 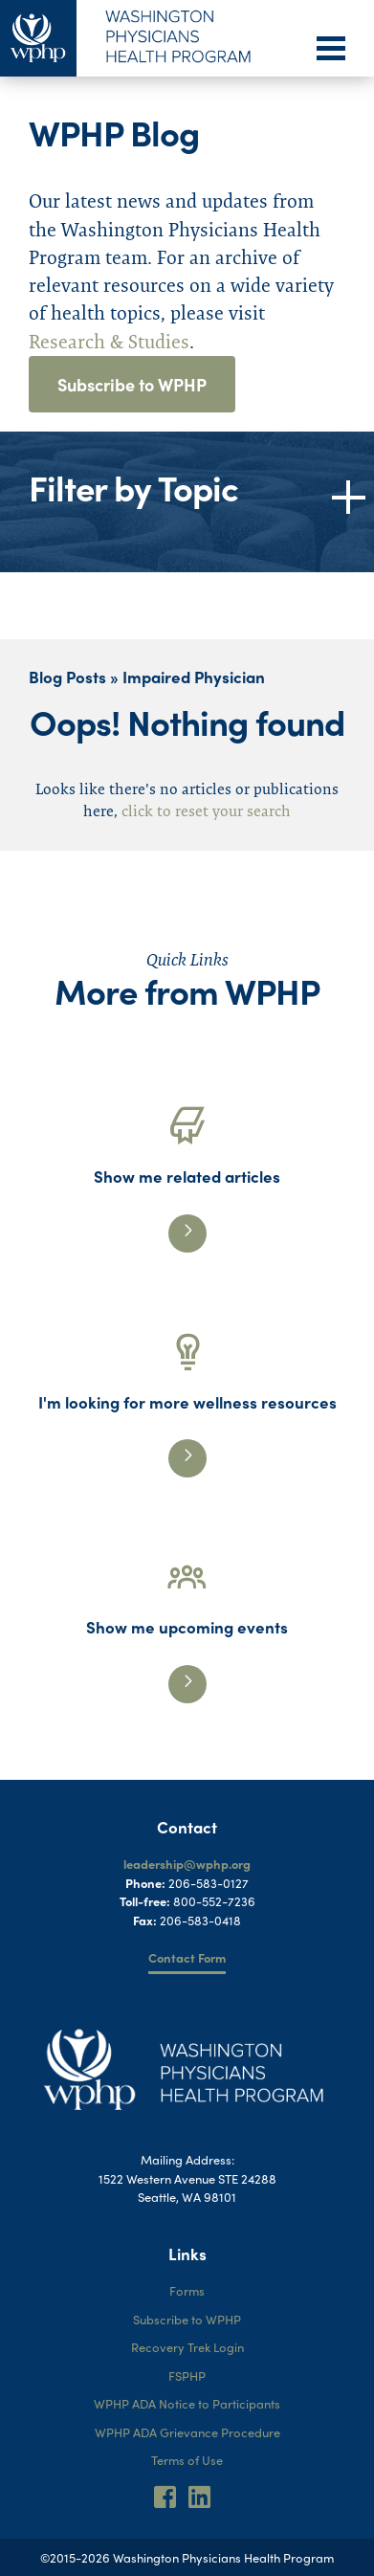 I want to click on Subscribe to WPHP, so click(x=132, y=384).